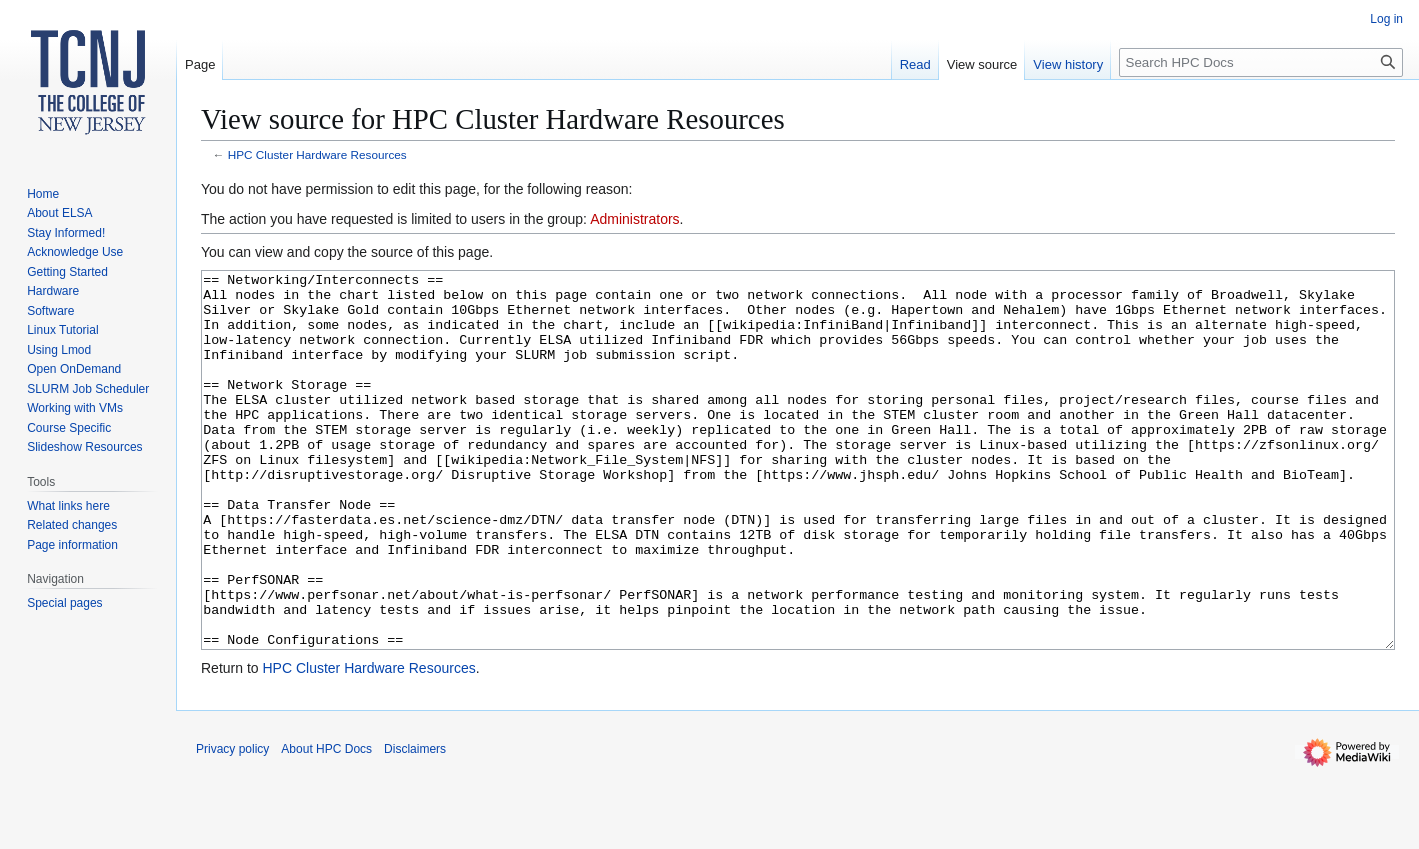 This screenshot has width=1419, height=849. I want to click on Disclaimers, so click(415, 824).